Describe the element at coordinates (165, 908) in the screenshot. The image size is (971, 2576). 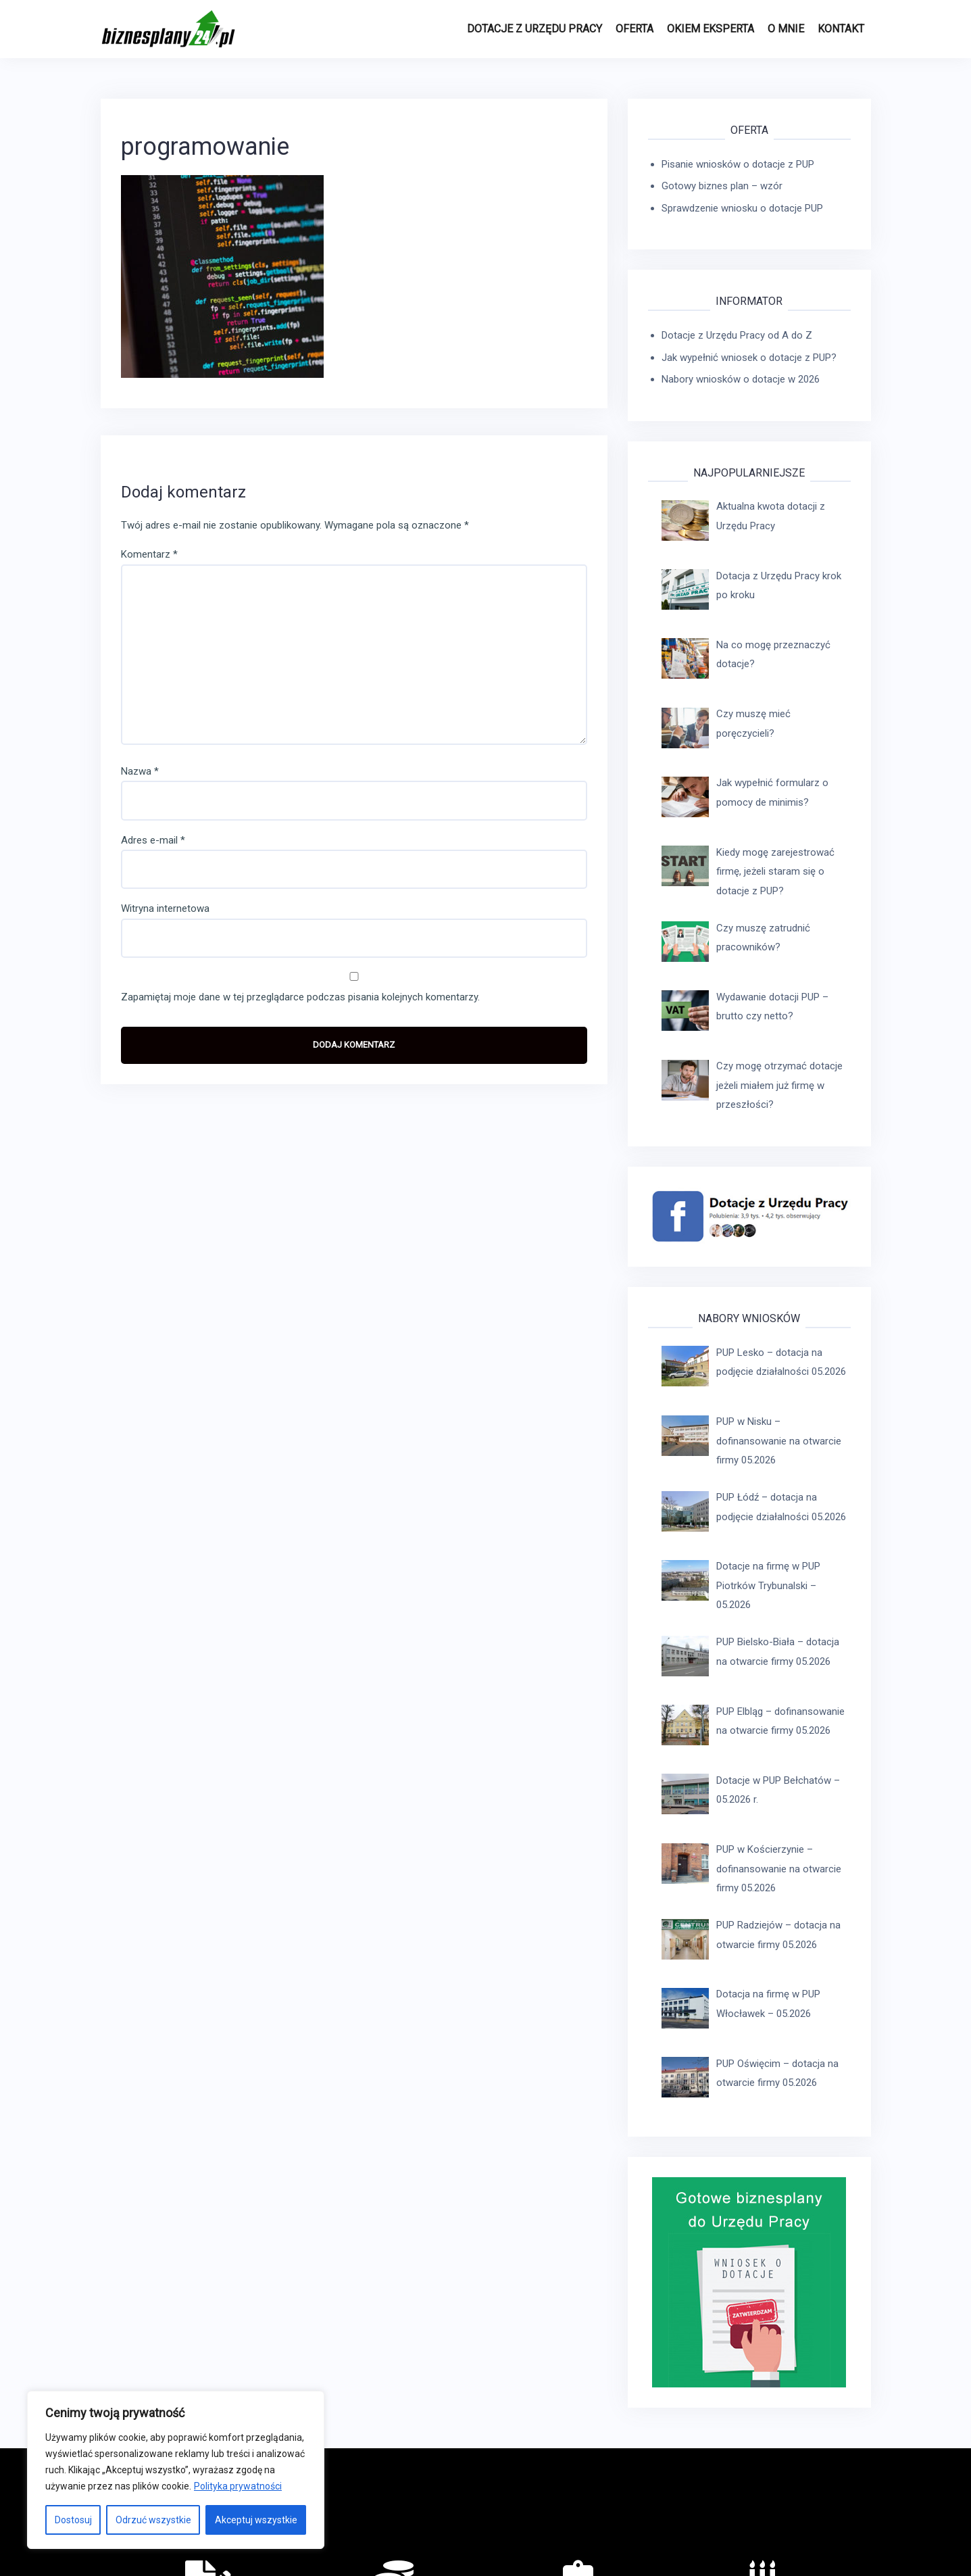
I see `Witryna internetowa` at that location.